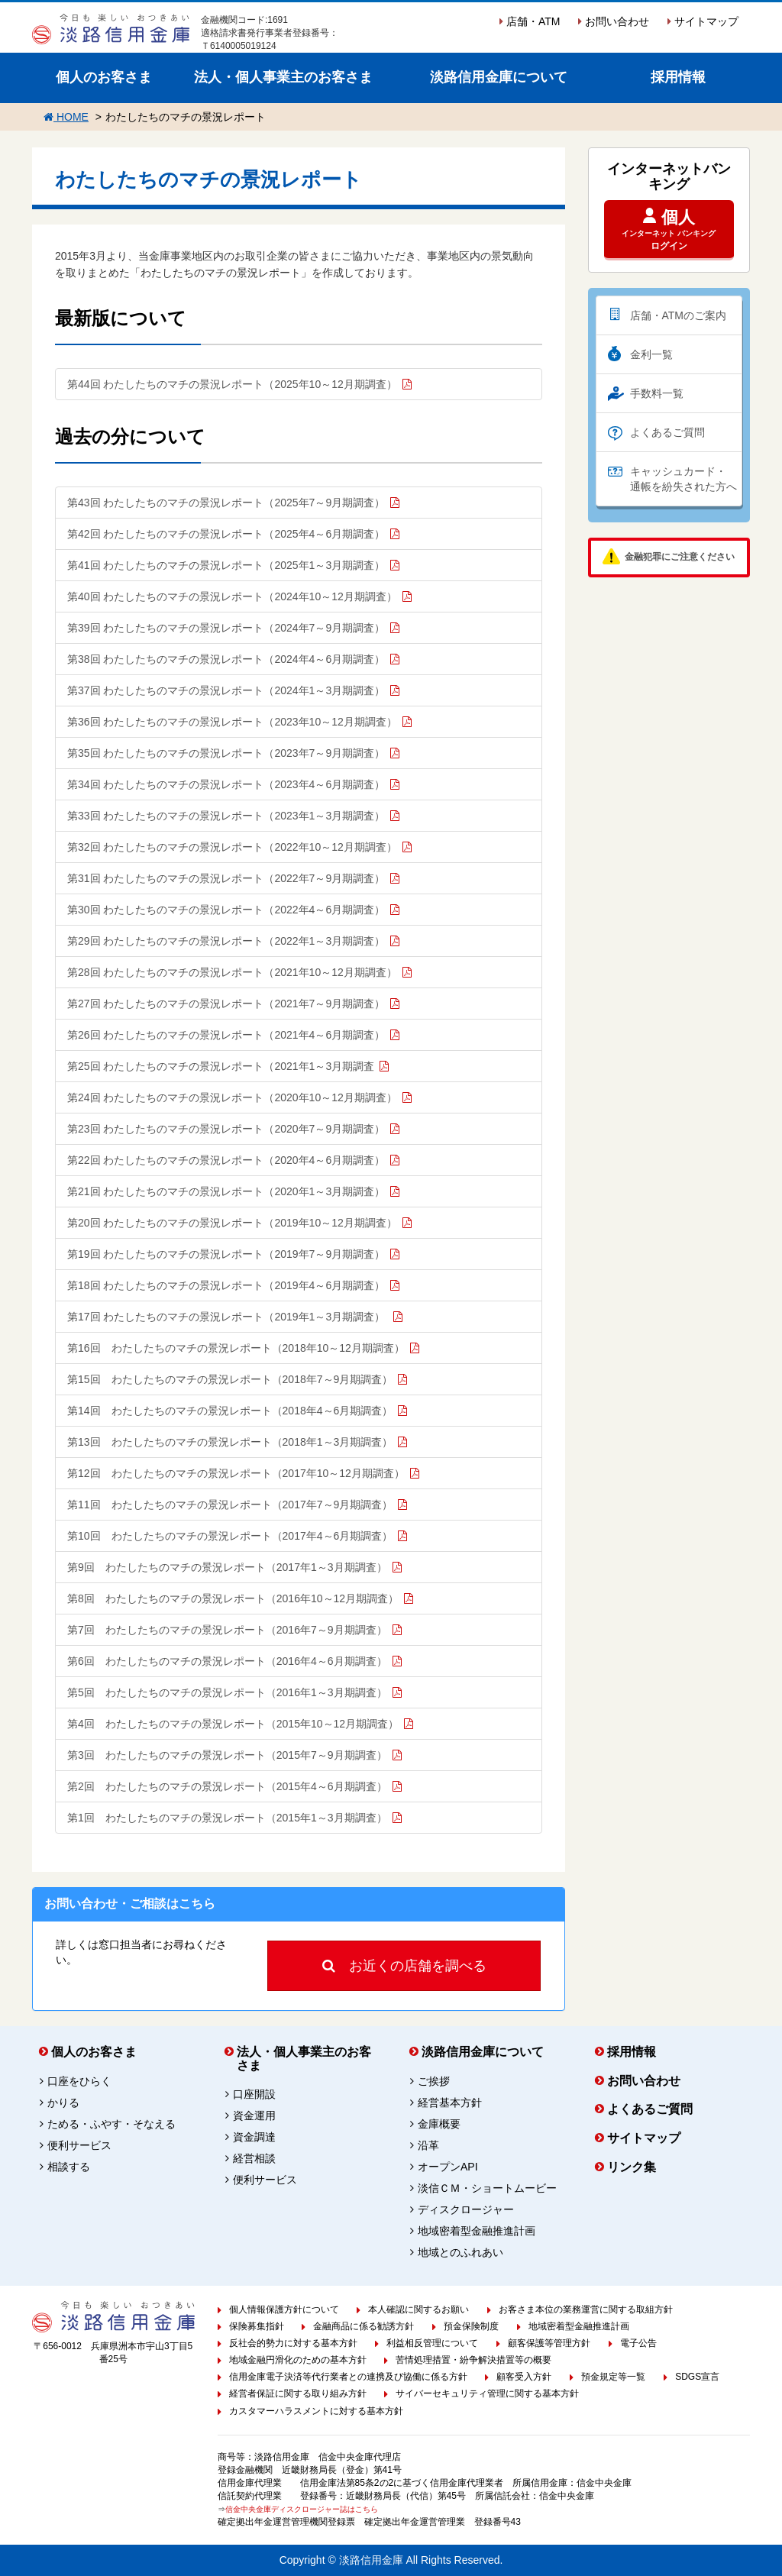 Image resolution: width=782 pixels, height=2576 pixels. I want to click on 電子公告, so click(638, 2343).